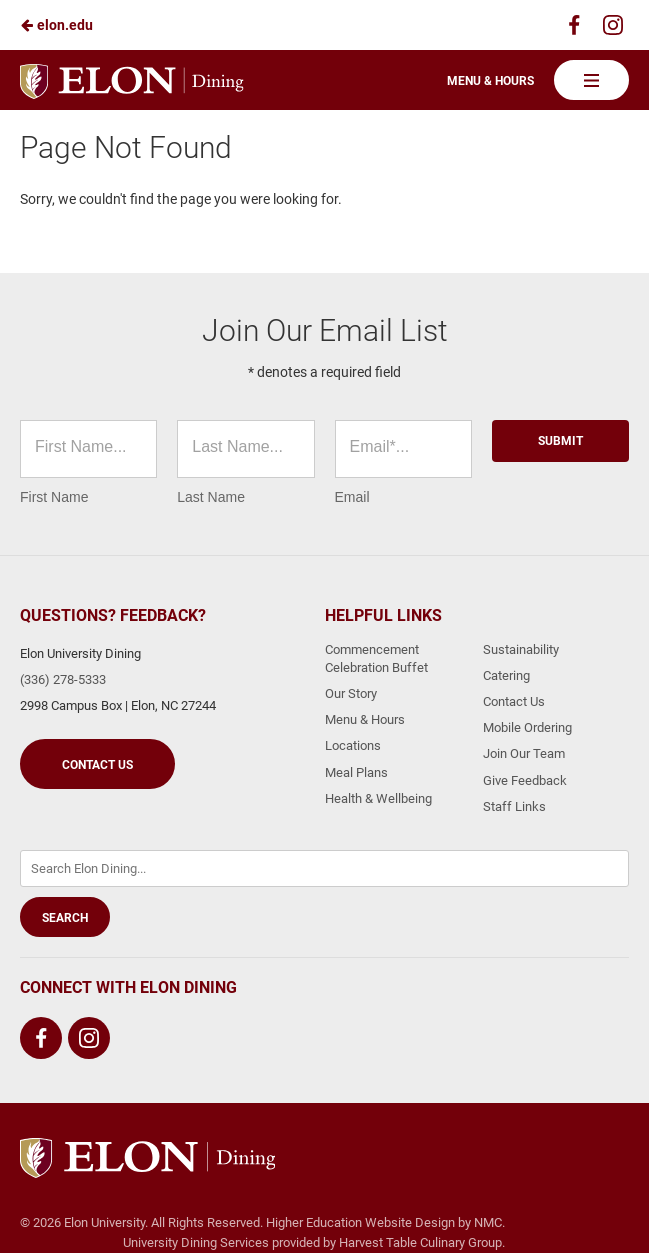  I want to click on Mobile Ordering, so click(527, 727).